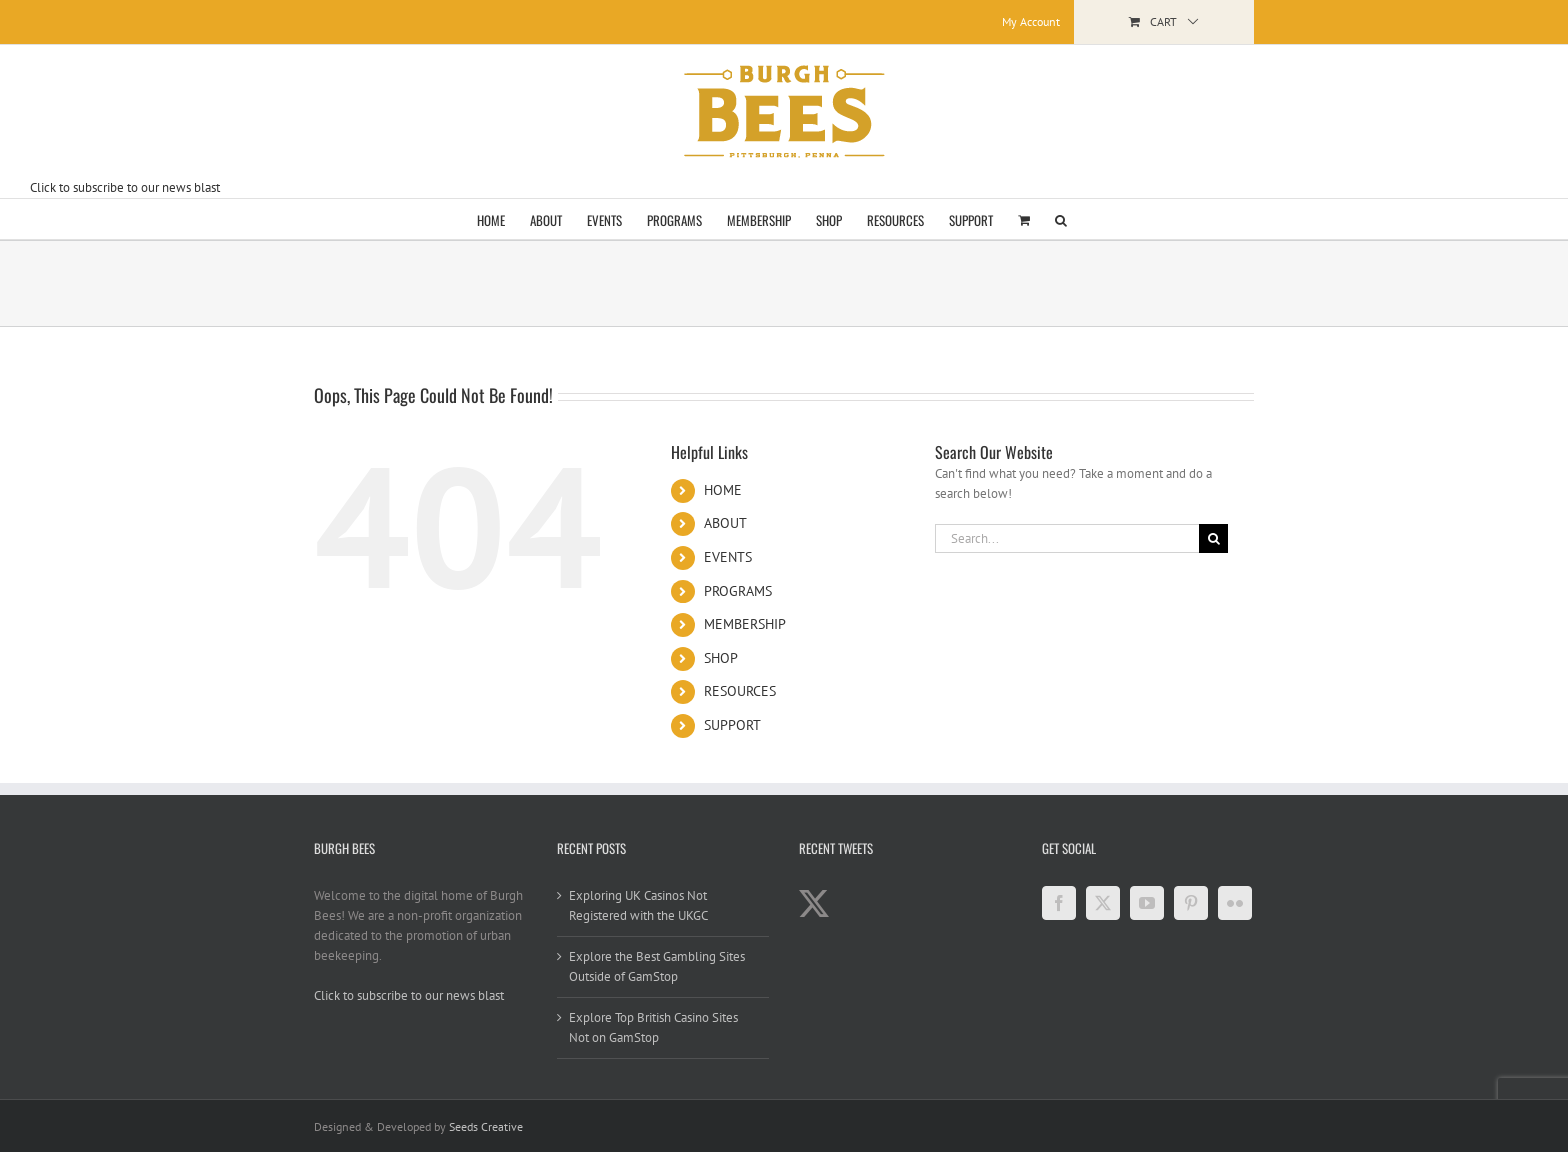  What do you see at coordinates (738, 591) in the screenshot?
I see `PROGRAMS` at bounding box center [738, 591].